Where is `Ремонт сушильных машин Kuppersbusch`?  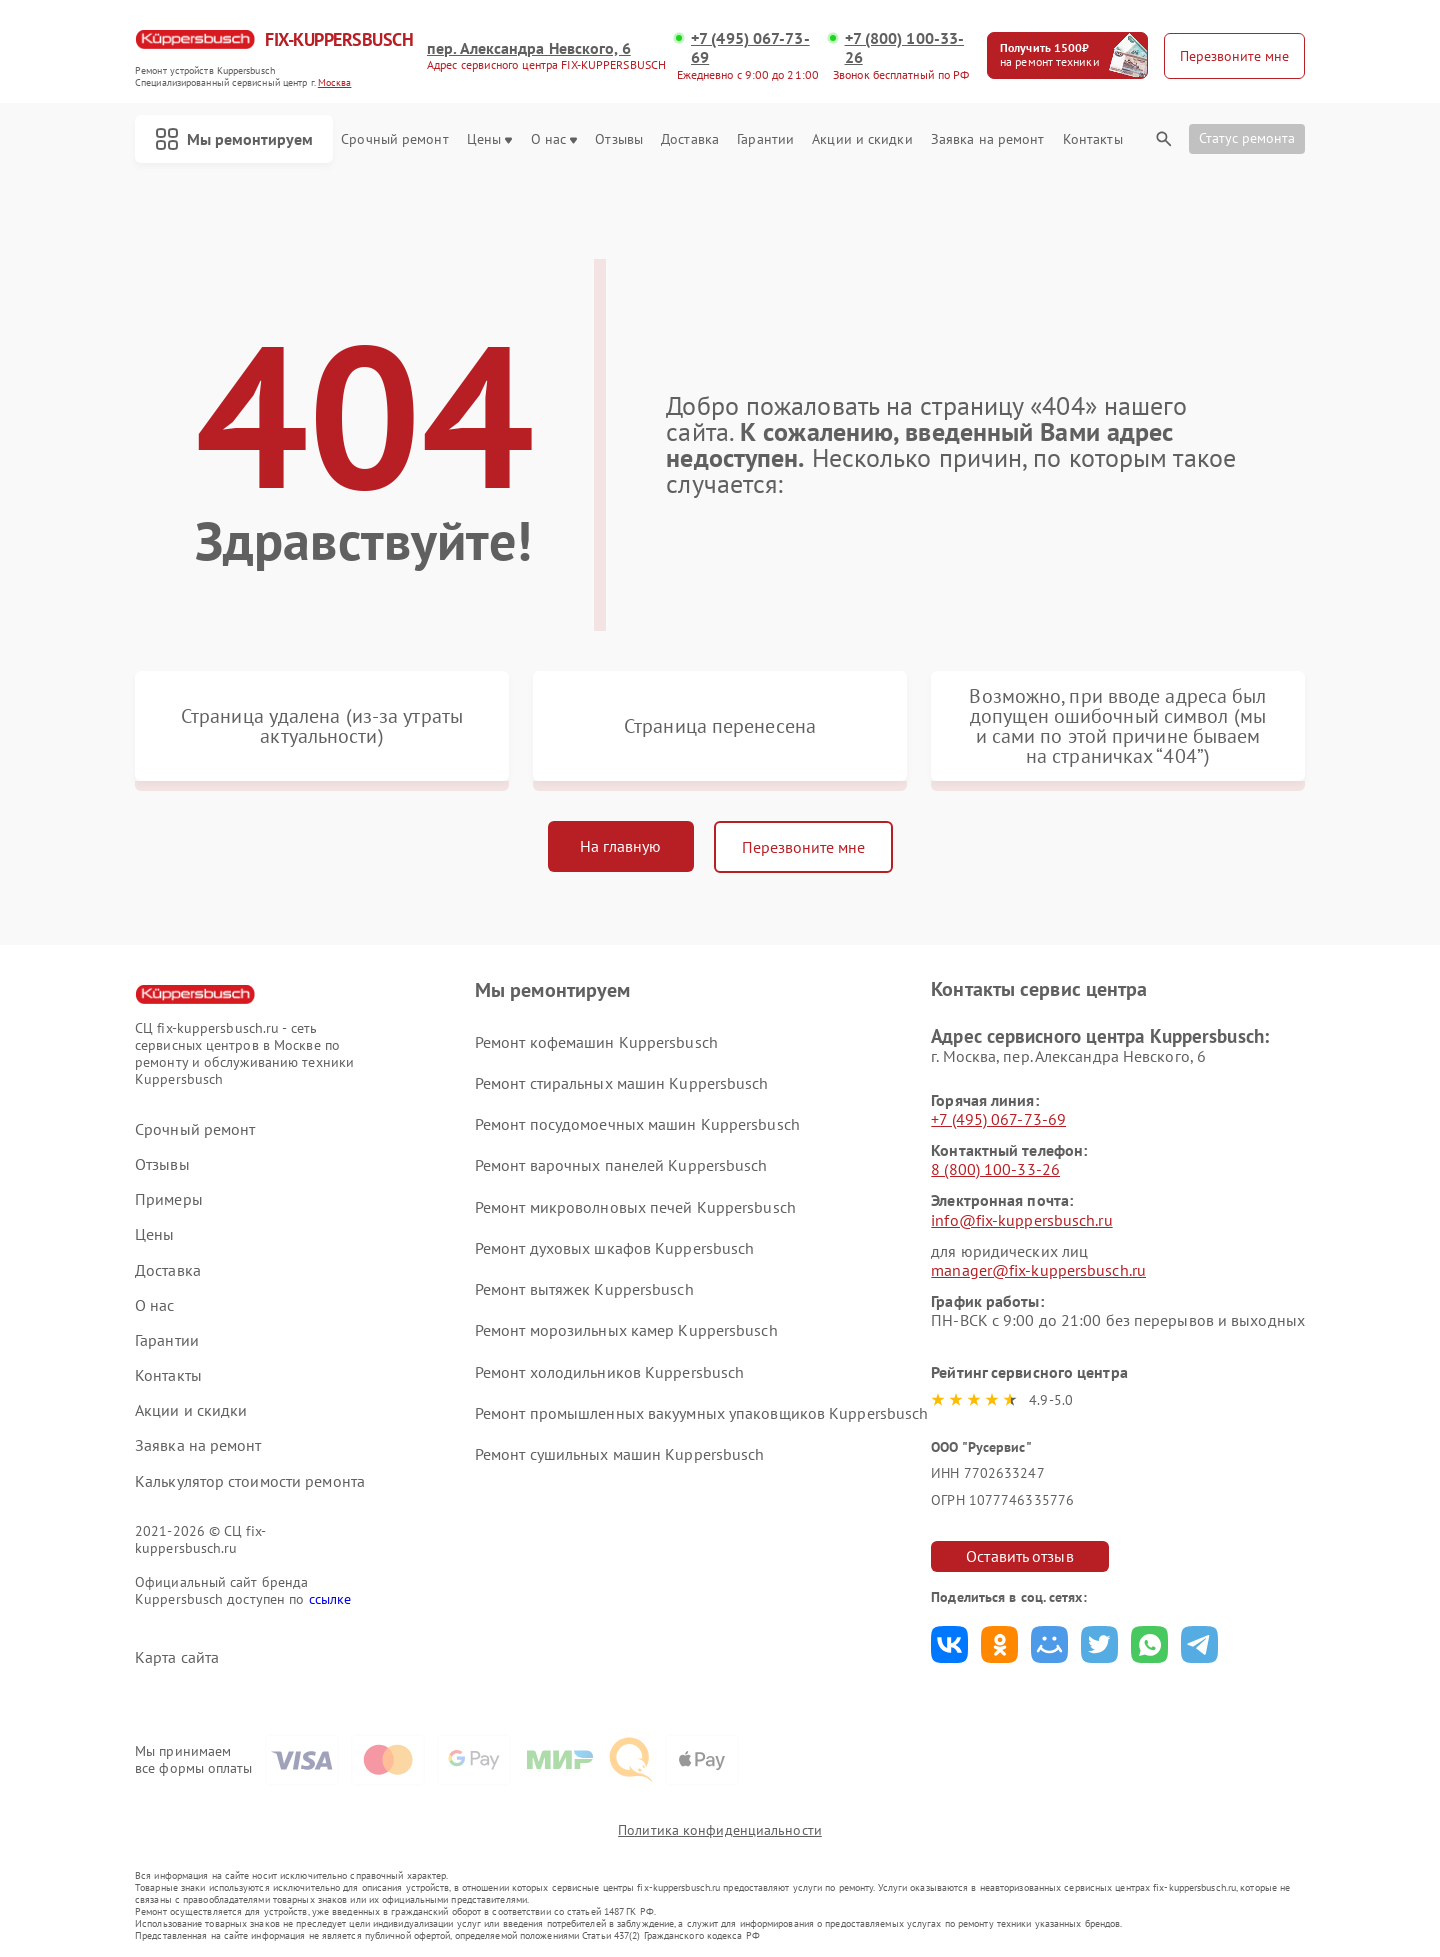 Ремонт сушильных машин Kuppersbusch is located at coordinates (620, 1454).